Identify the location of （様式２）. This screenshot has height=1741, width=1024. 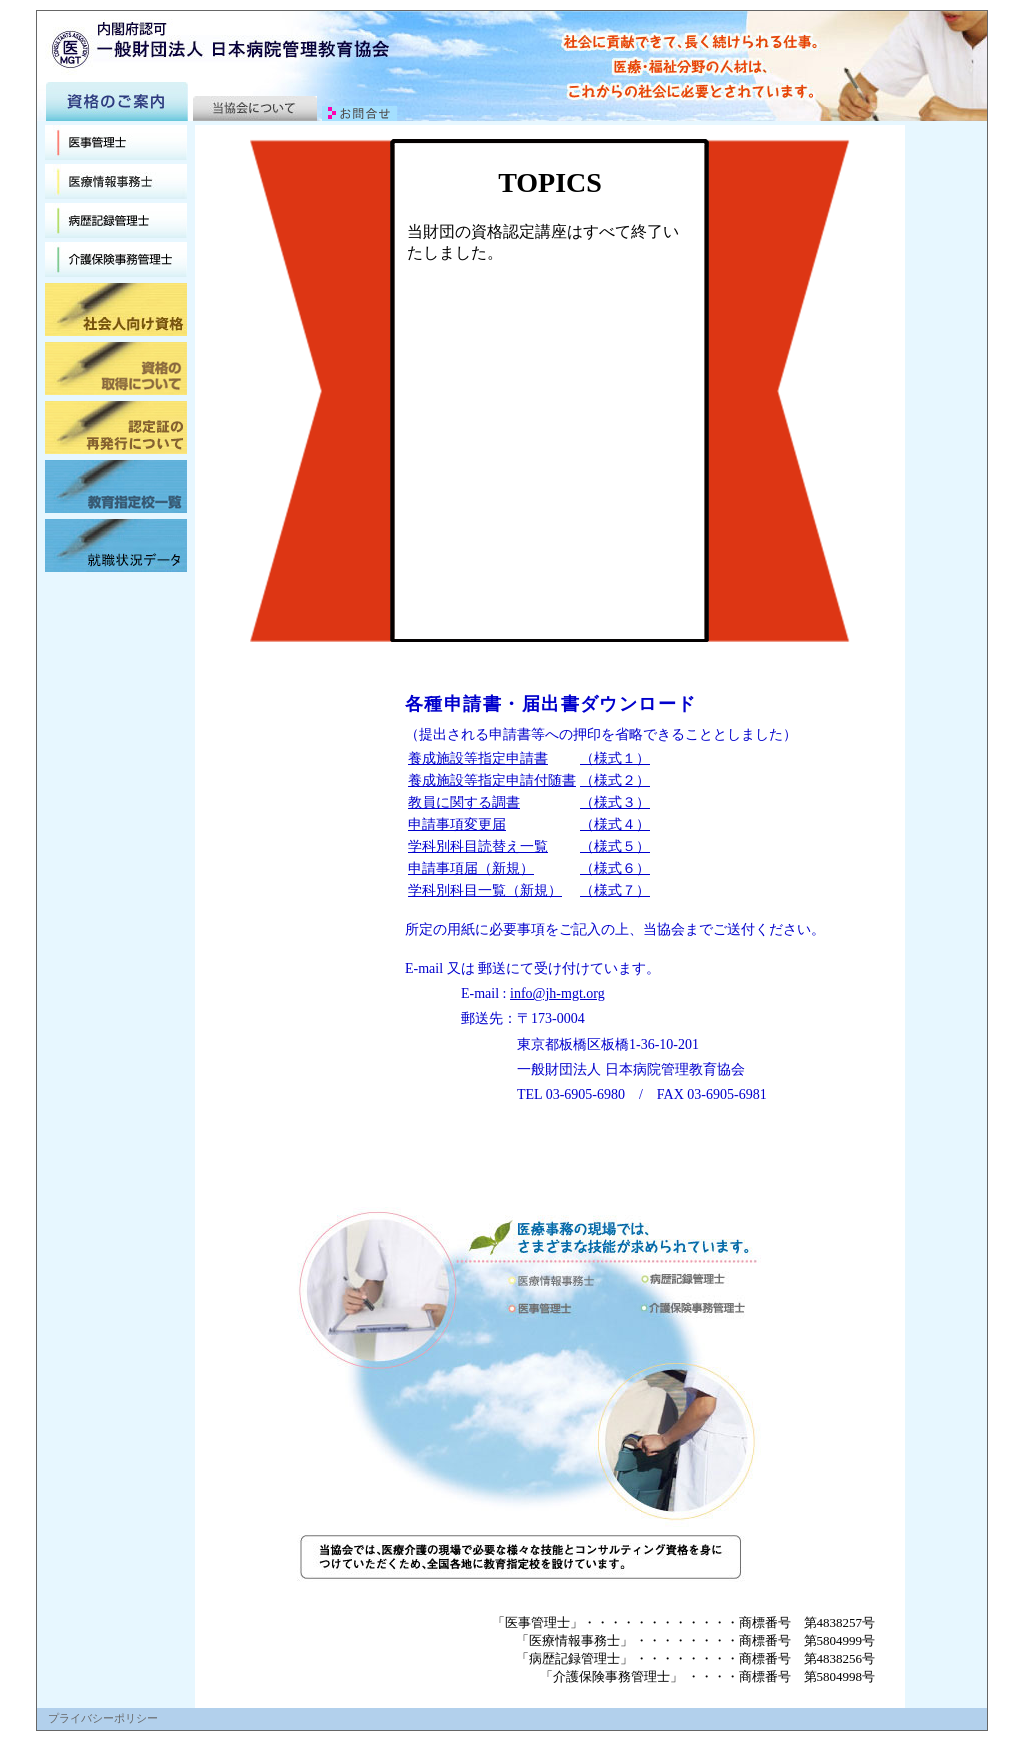
(615, 780).